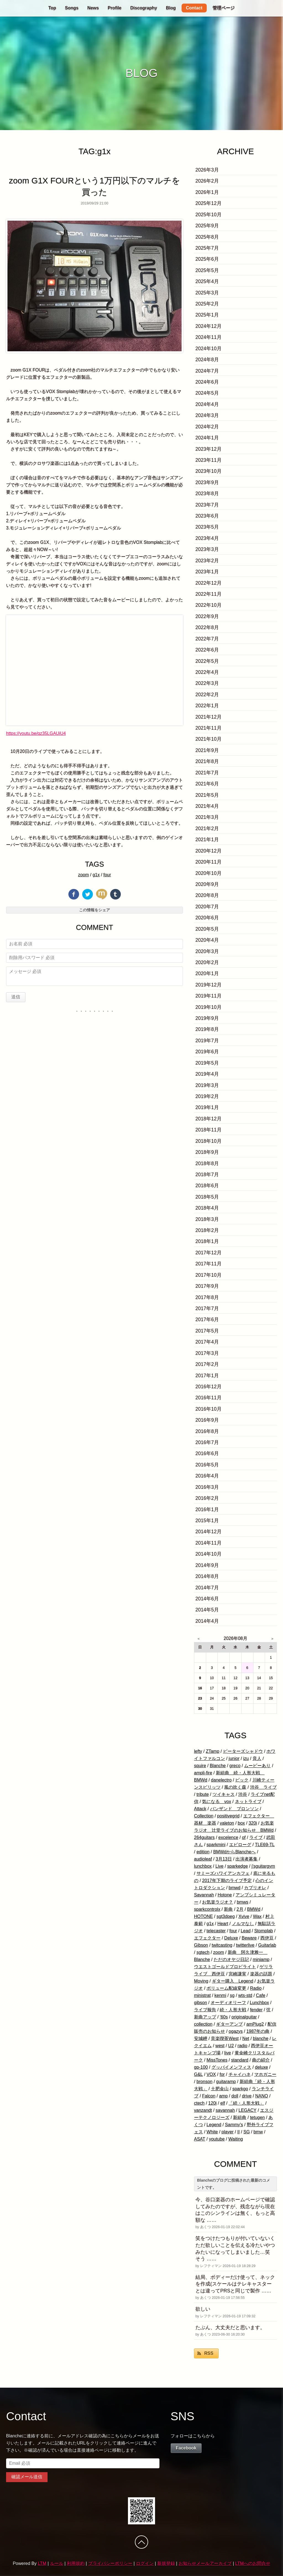  What do you see at coordinates (207, 1286) in the screenshot?
I see `2017年9月` at bounding box center [207, 1286].